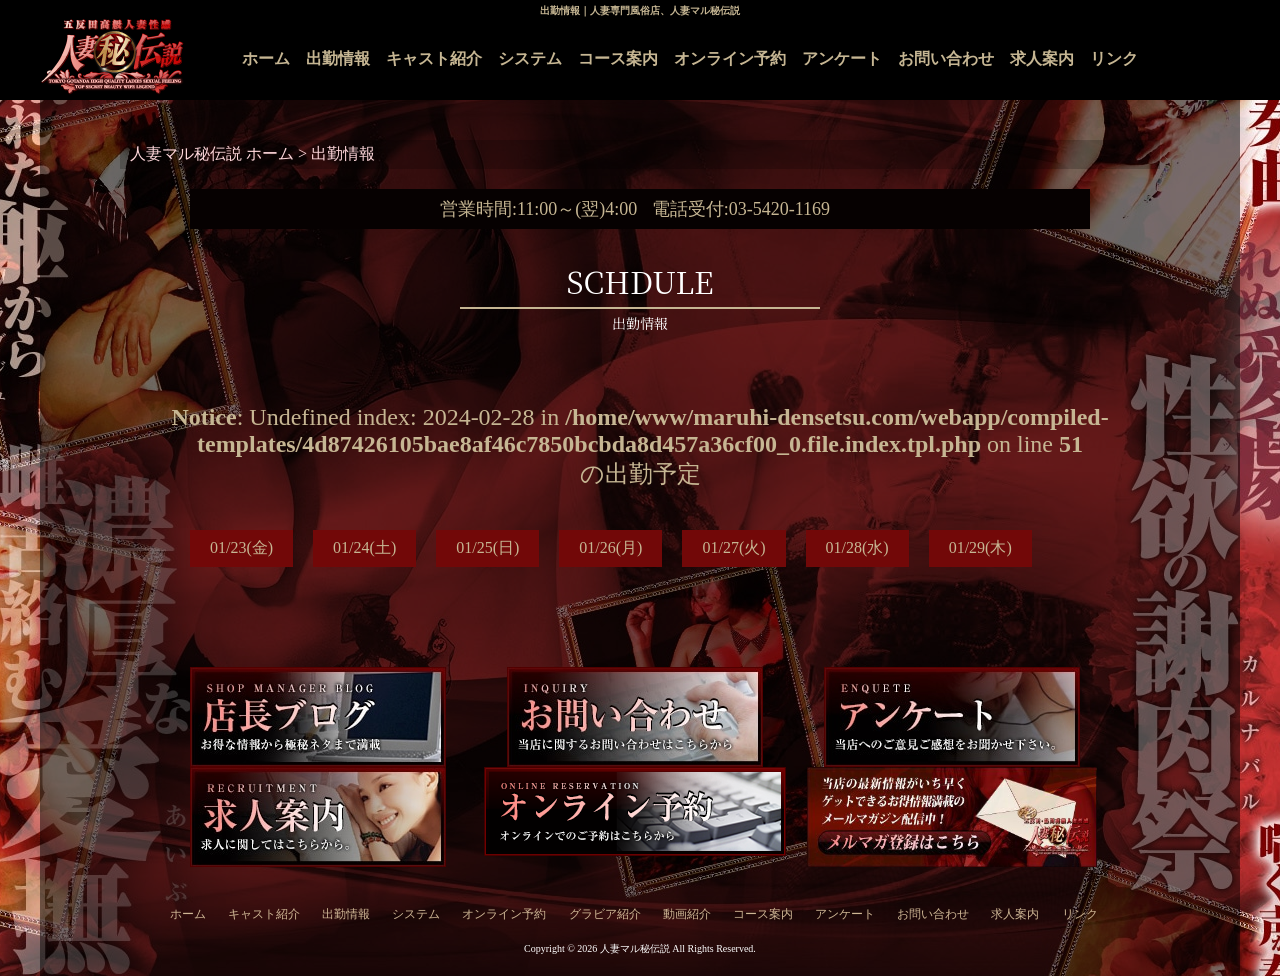 Image resolution: width=1280 pixels, height=976 pixels. What do you see at coordinates (214, 153) in the screenshot?
I see `人妻マル秘伝説 ホーム` at bounding box center [214, 153].